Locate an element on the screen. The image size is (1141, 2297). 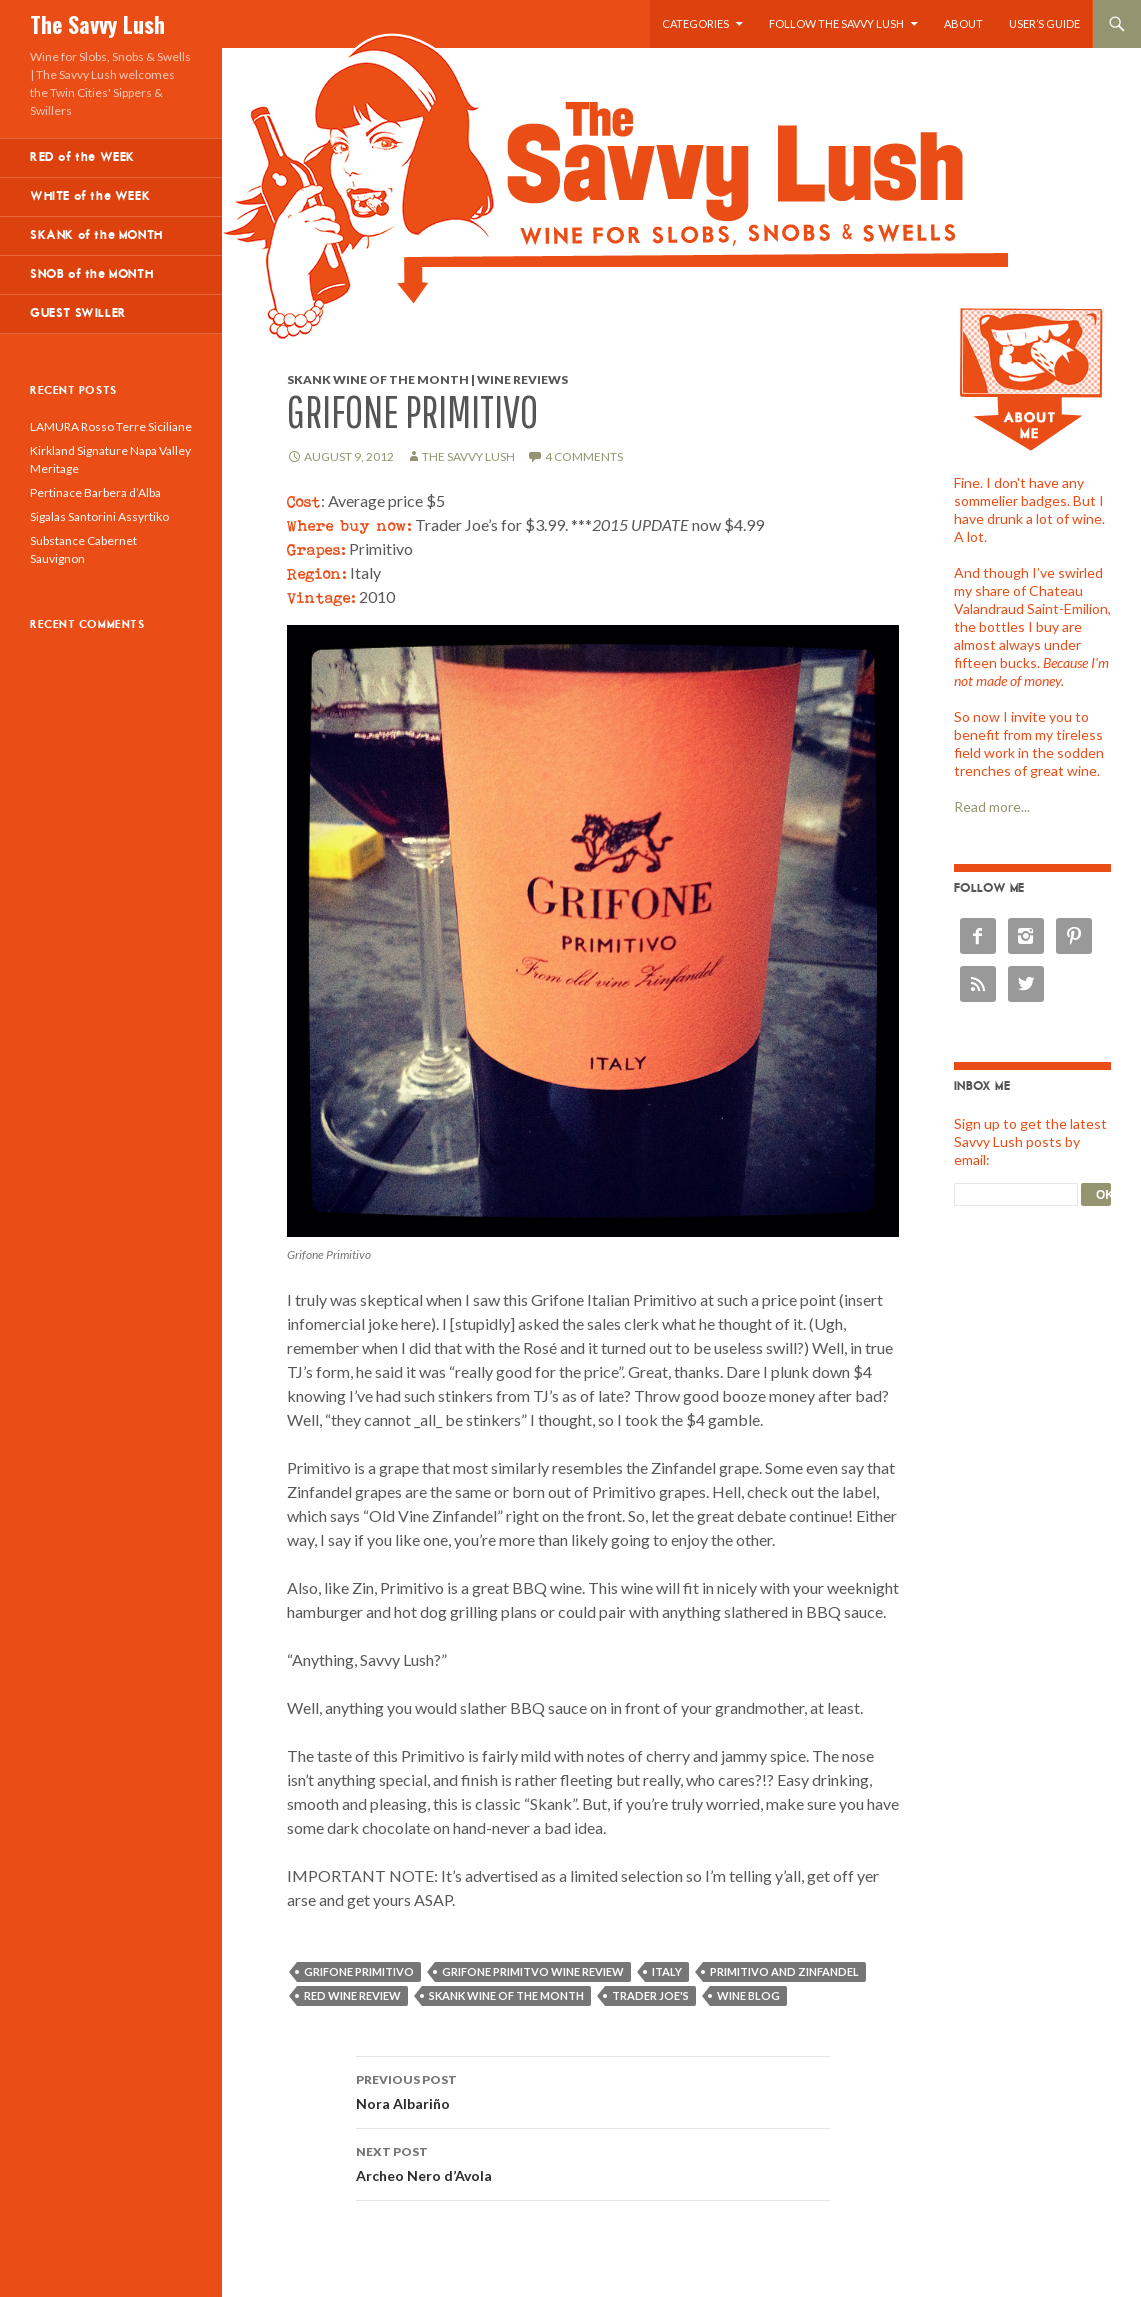
skank wine of the month is located at coordinates (506, 1995).